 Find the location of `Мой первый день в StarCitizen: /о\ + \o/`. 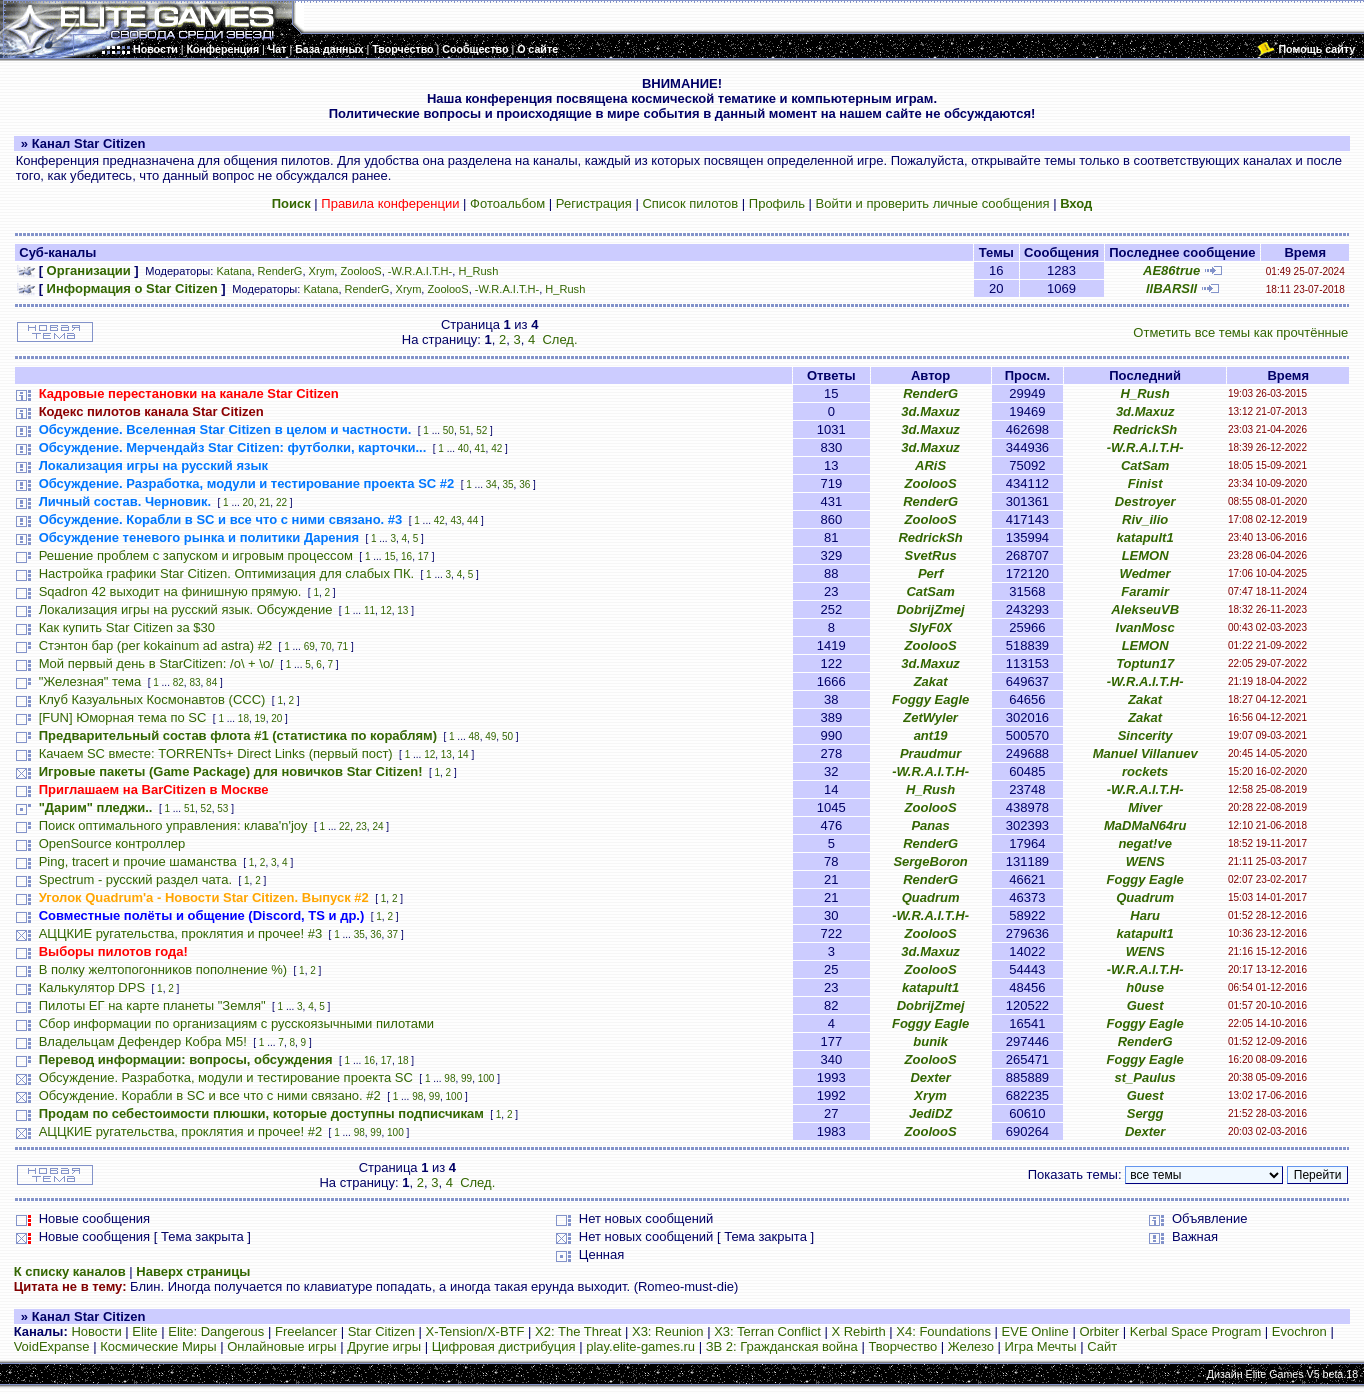

Мой первый день в StarCitizen: /о\ + \o/ is located at coordinates (156, 663).